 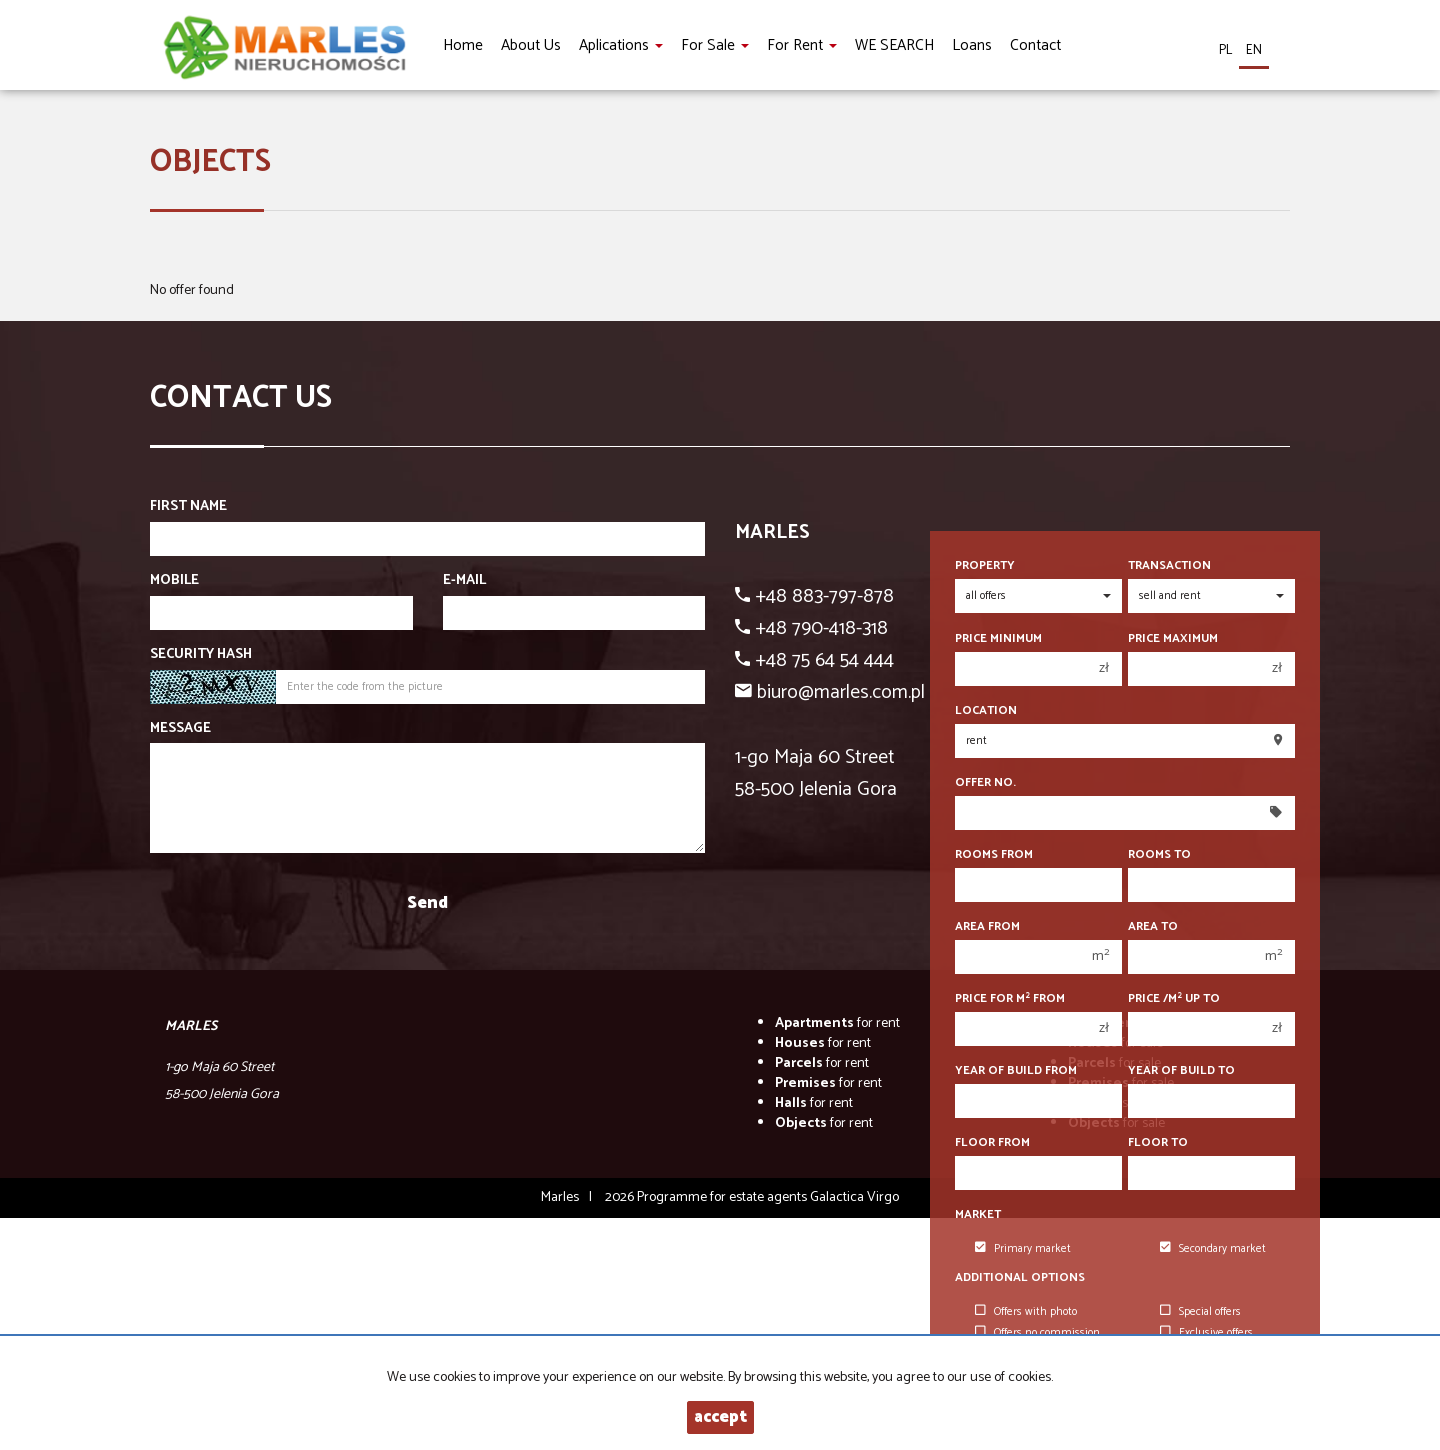 What do you see at coordinates (978, 1214) in the screenshot?
I see `Market` at bounding box center [978, 1214].